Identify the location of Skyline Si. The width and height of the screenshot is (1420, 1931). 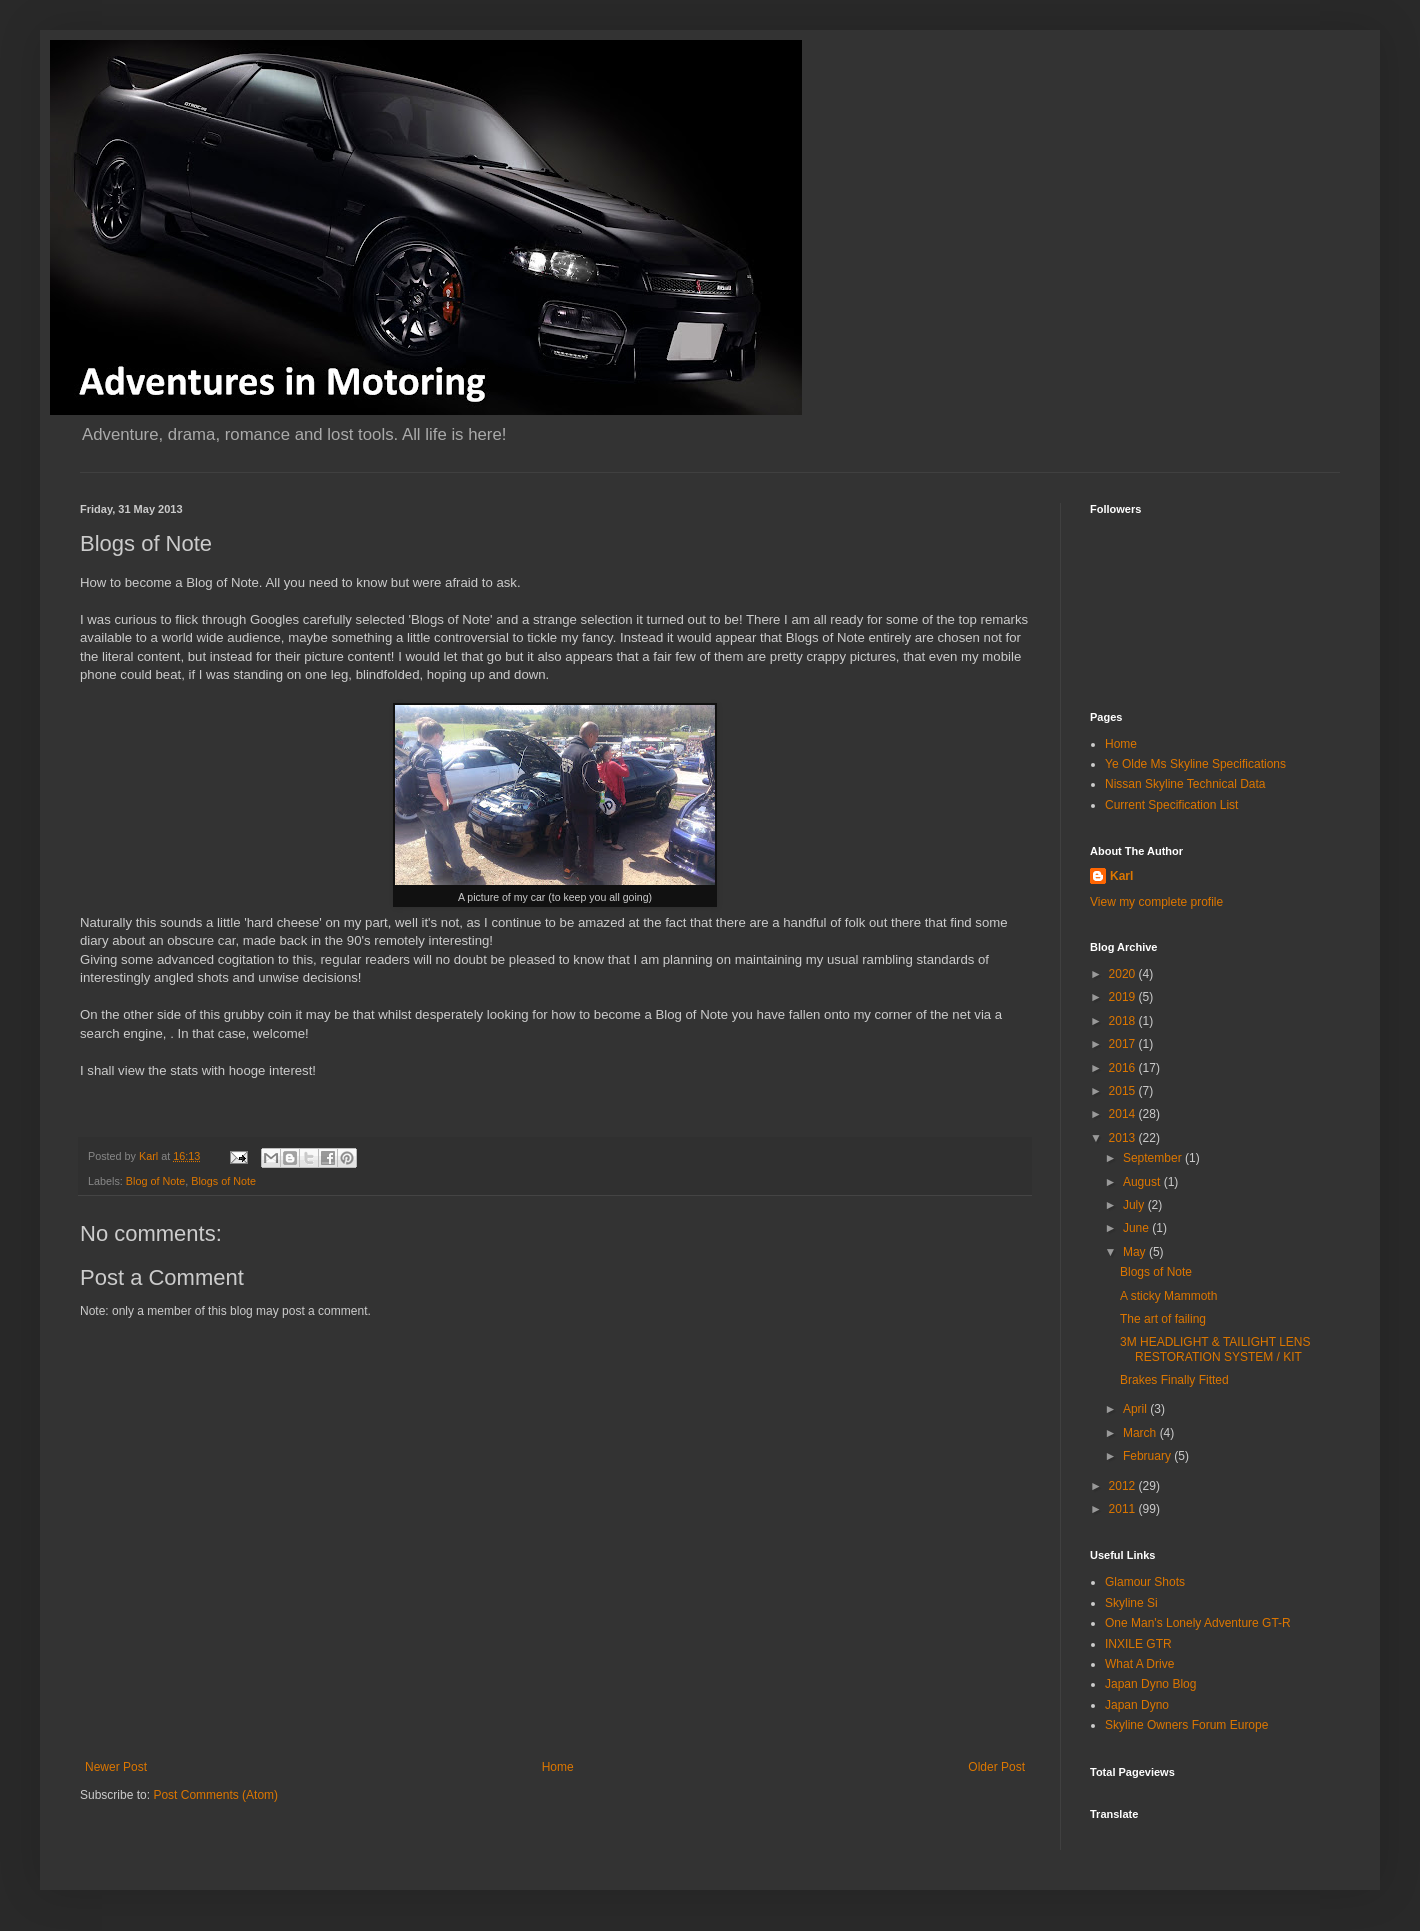
(1131, 1603).